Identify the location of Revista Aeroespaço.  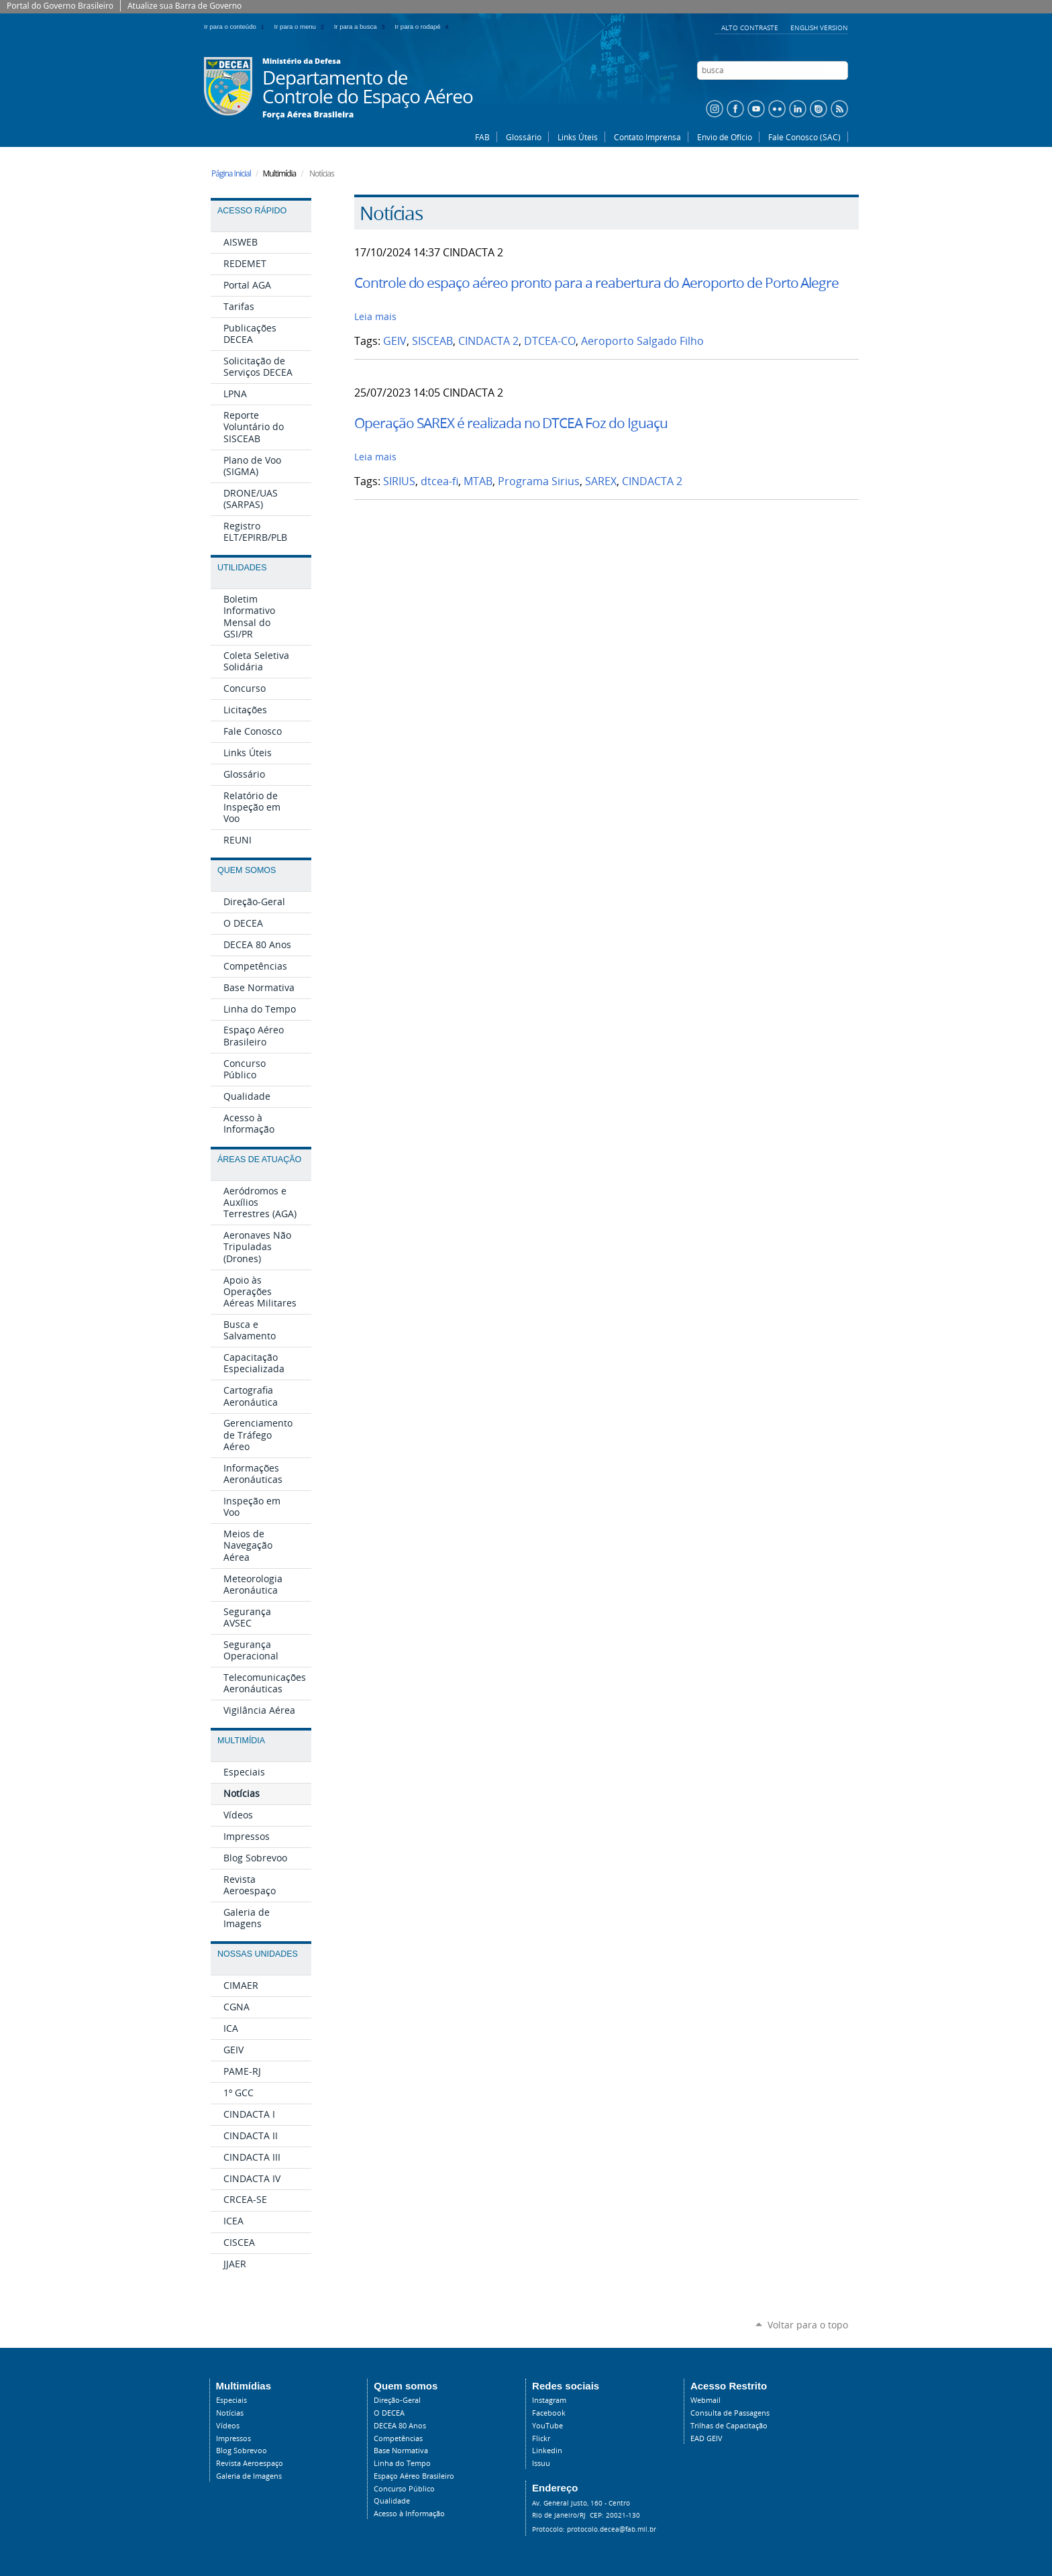
(249, 2463).